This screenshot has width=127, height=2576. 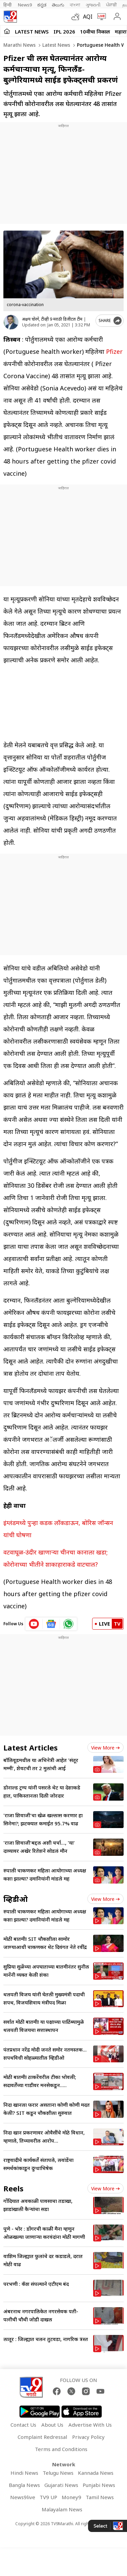 I want to click on View more [latest_news view more], so click(x=105, y=1747).